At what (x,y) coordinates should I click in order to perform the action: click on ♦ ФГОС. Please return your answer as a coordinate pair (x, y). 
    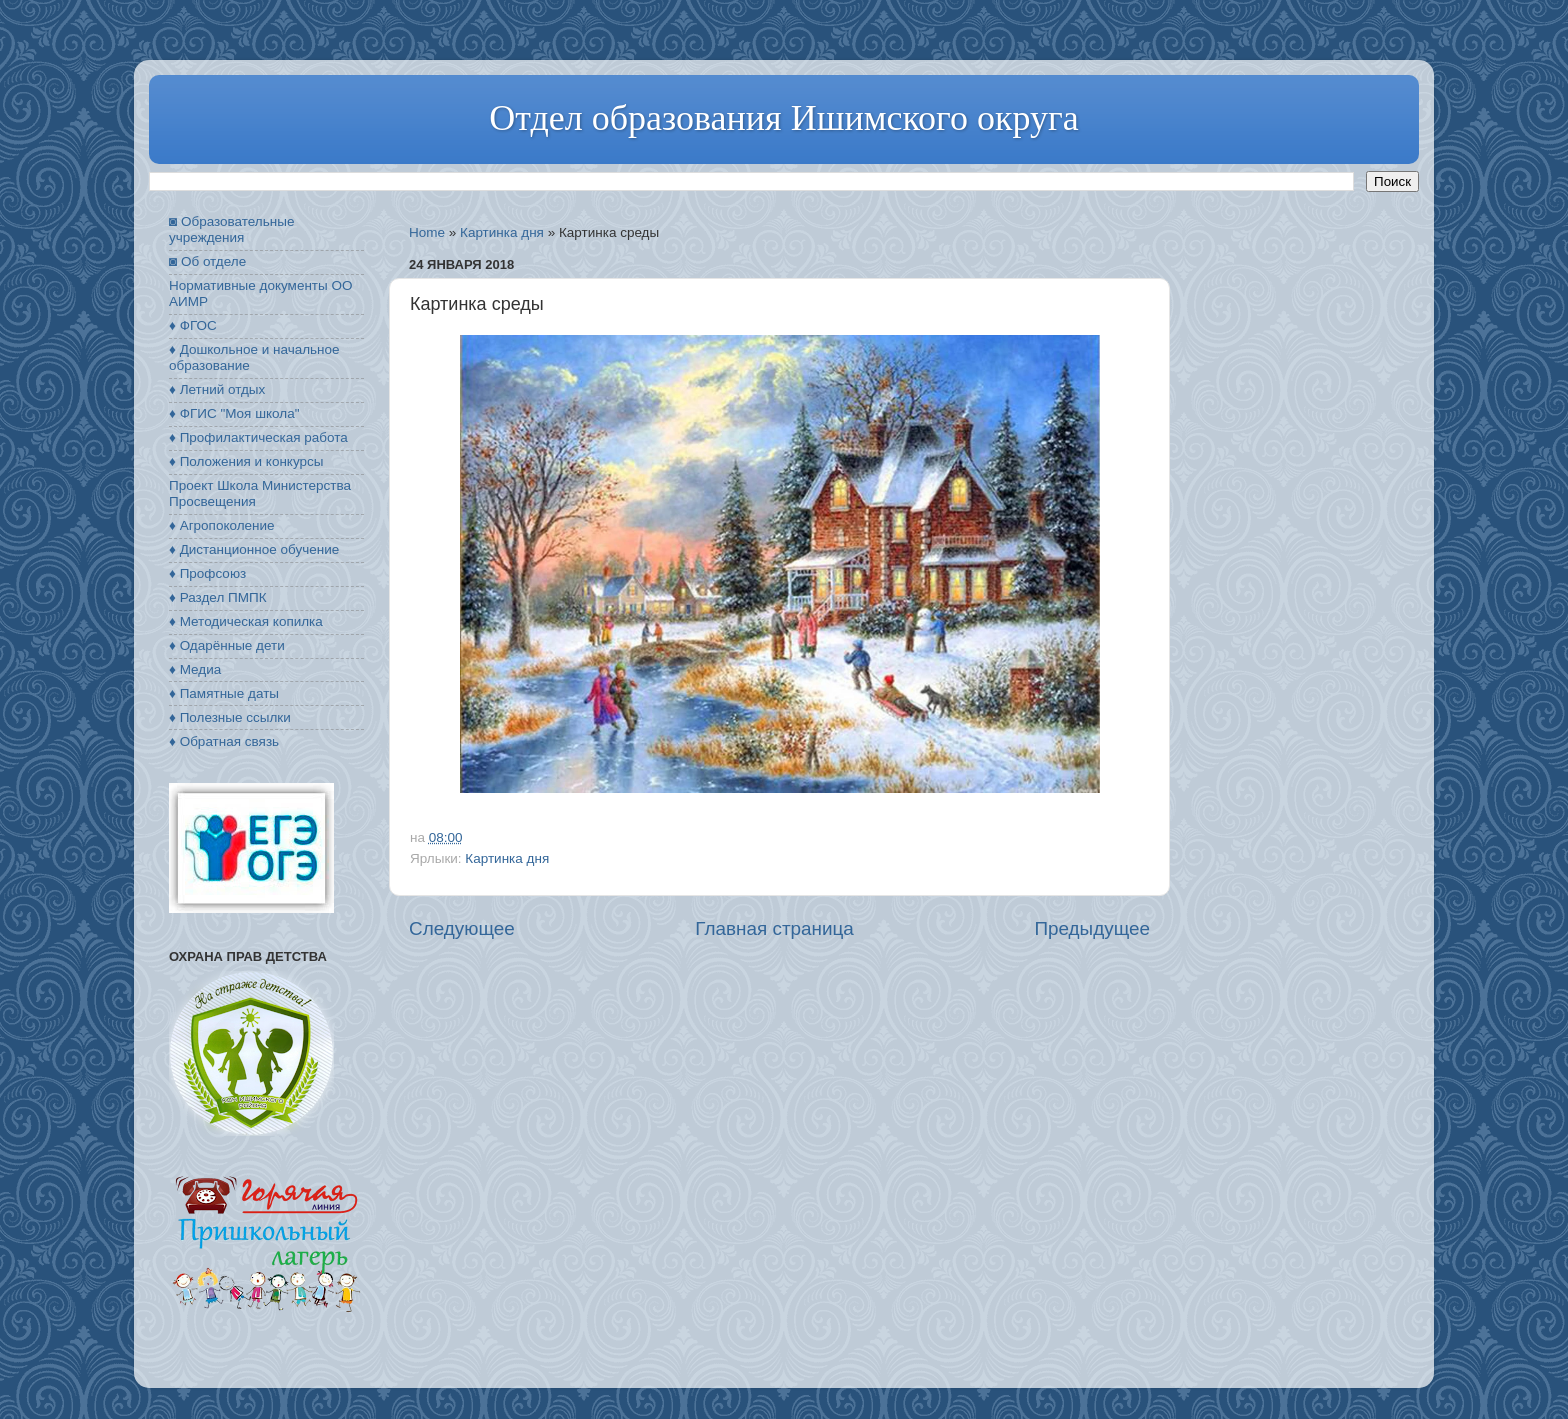
    Looking at the image, I should click on (193, 325).